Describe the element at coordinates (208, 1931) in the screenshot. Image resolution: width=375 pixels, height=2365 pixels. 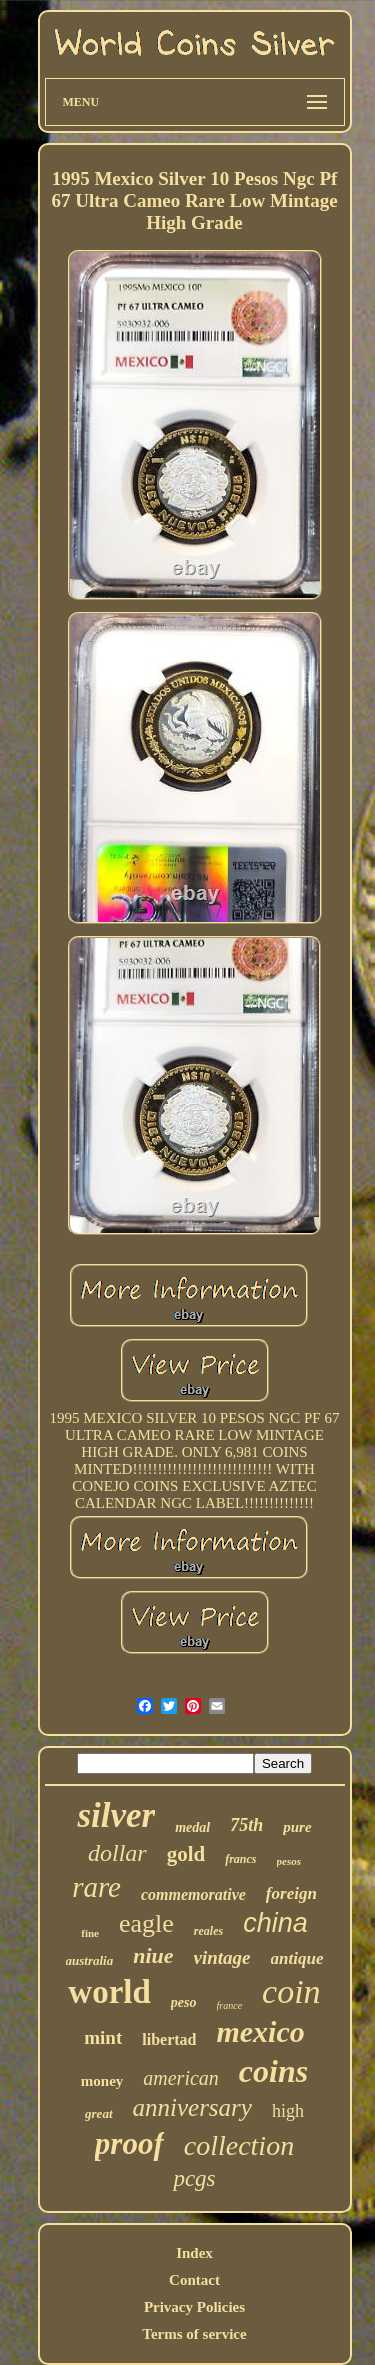
I see `reales` at that location.